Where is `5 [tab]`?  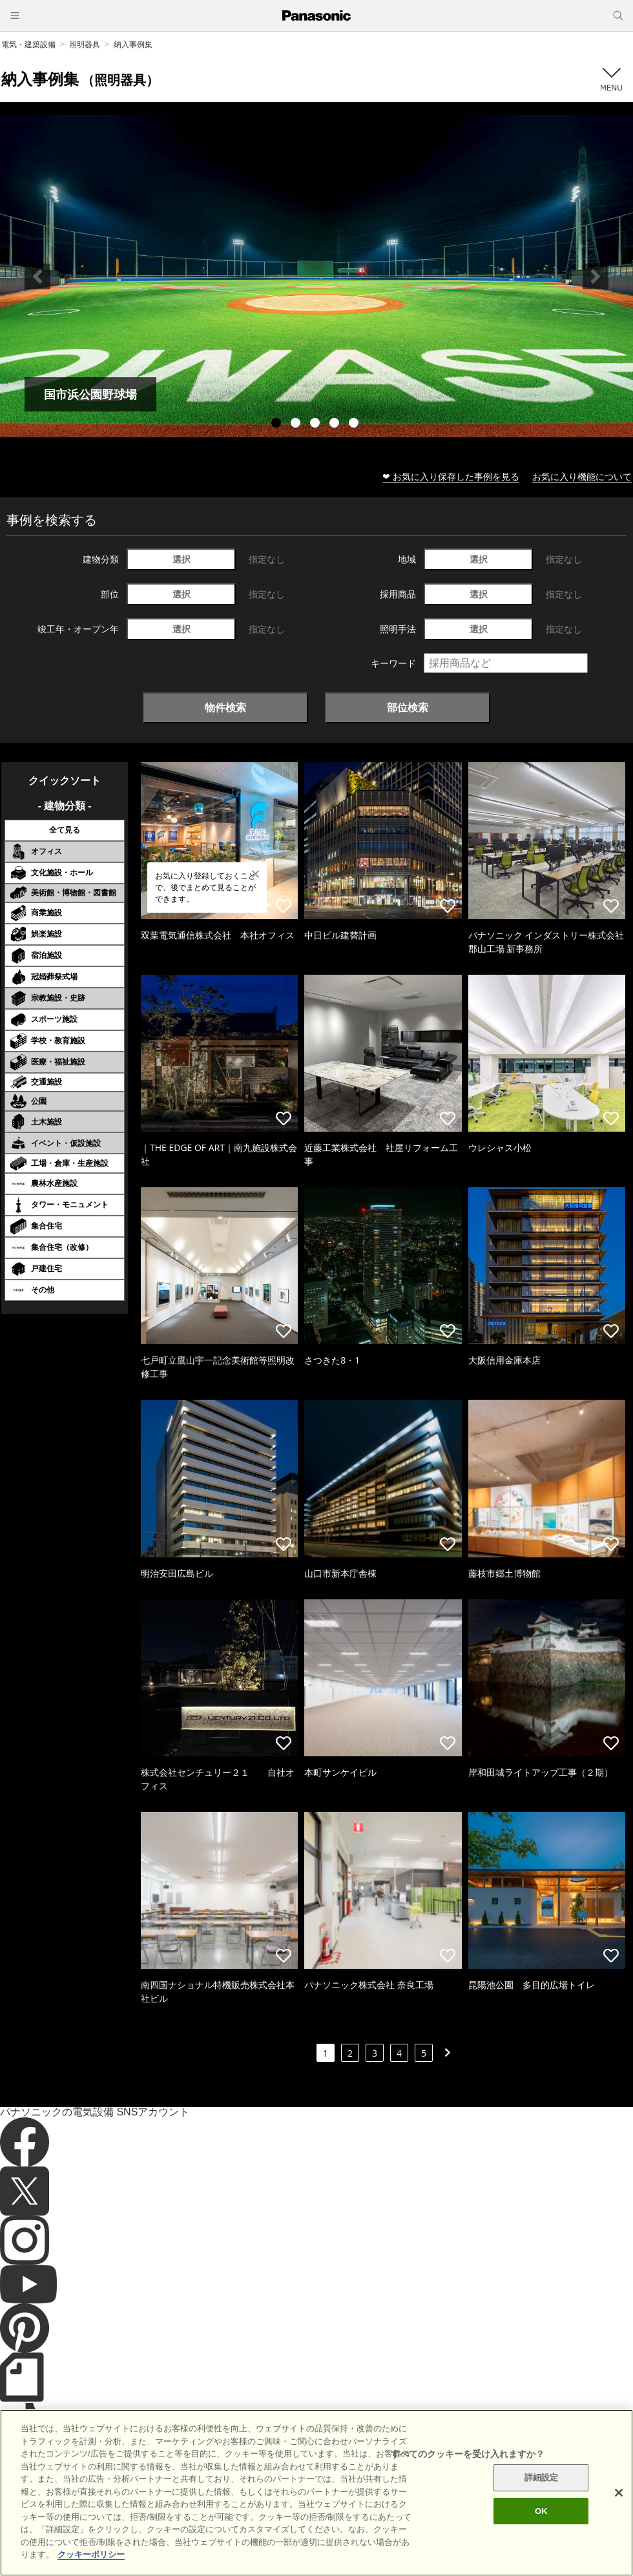 5 [tab] is located at coordinates (355, 424).